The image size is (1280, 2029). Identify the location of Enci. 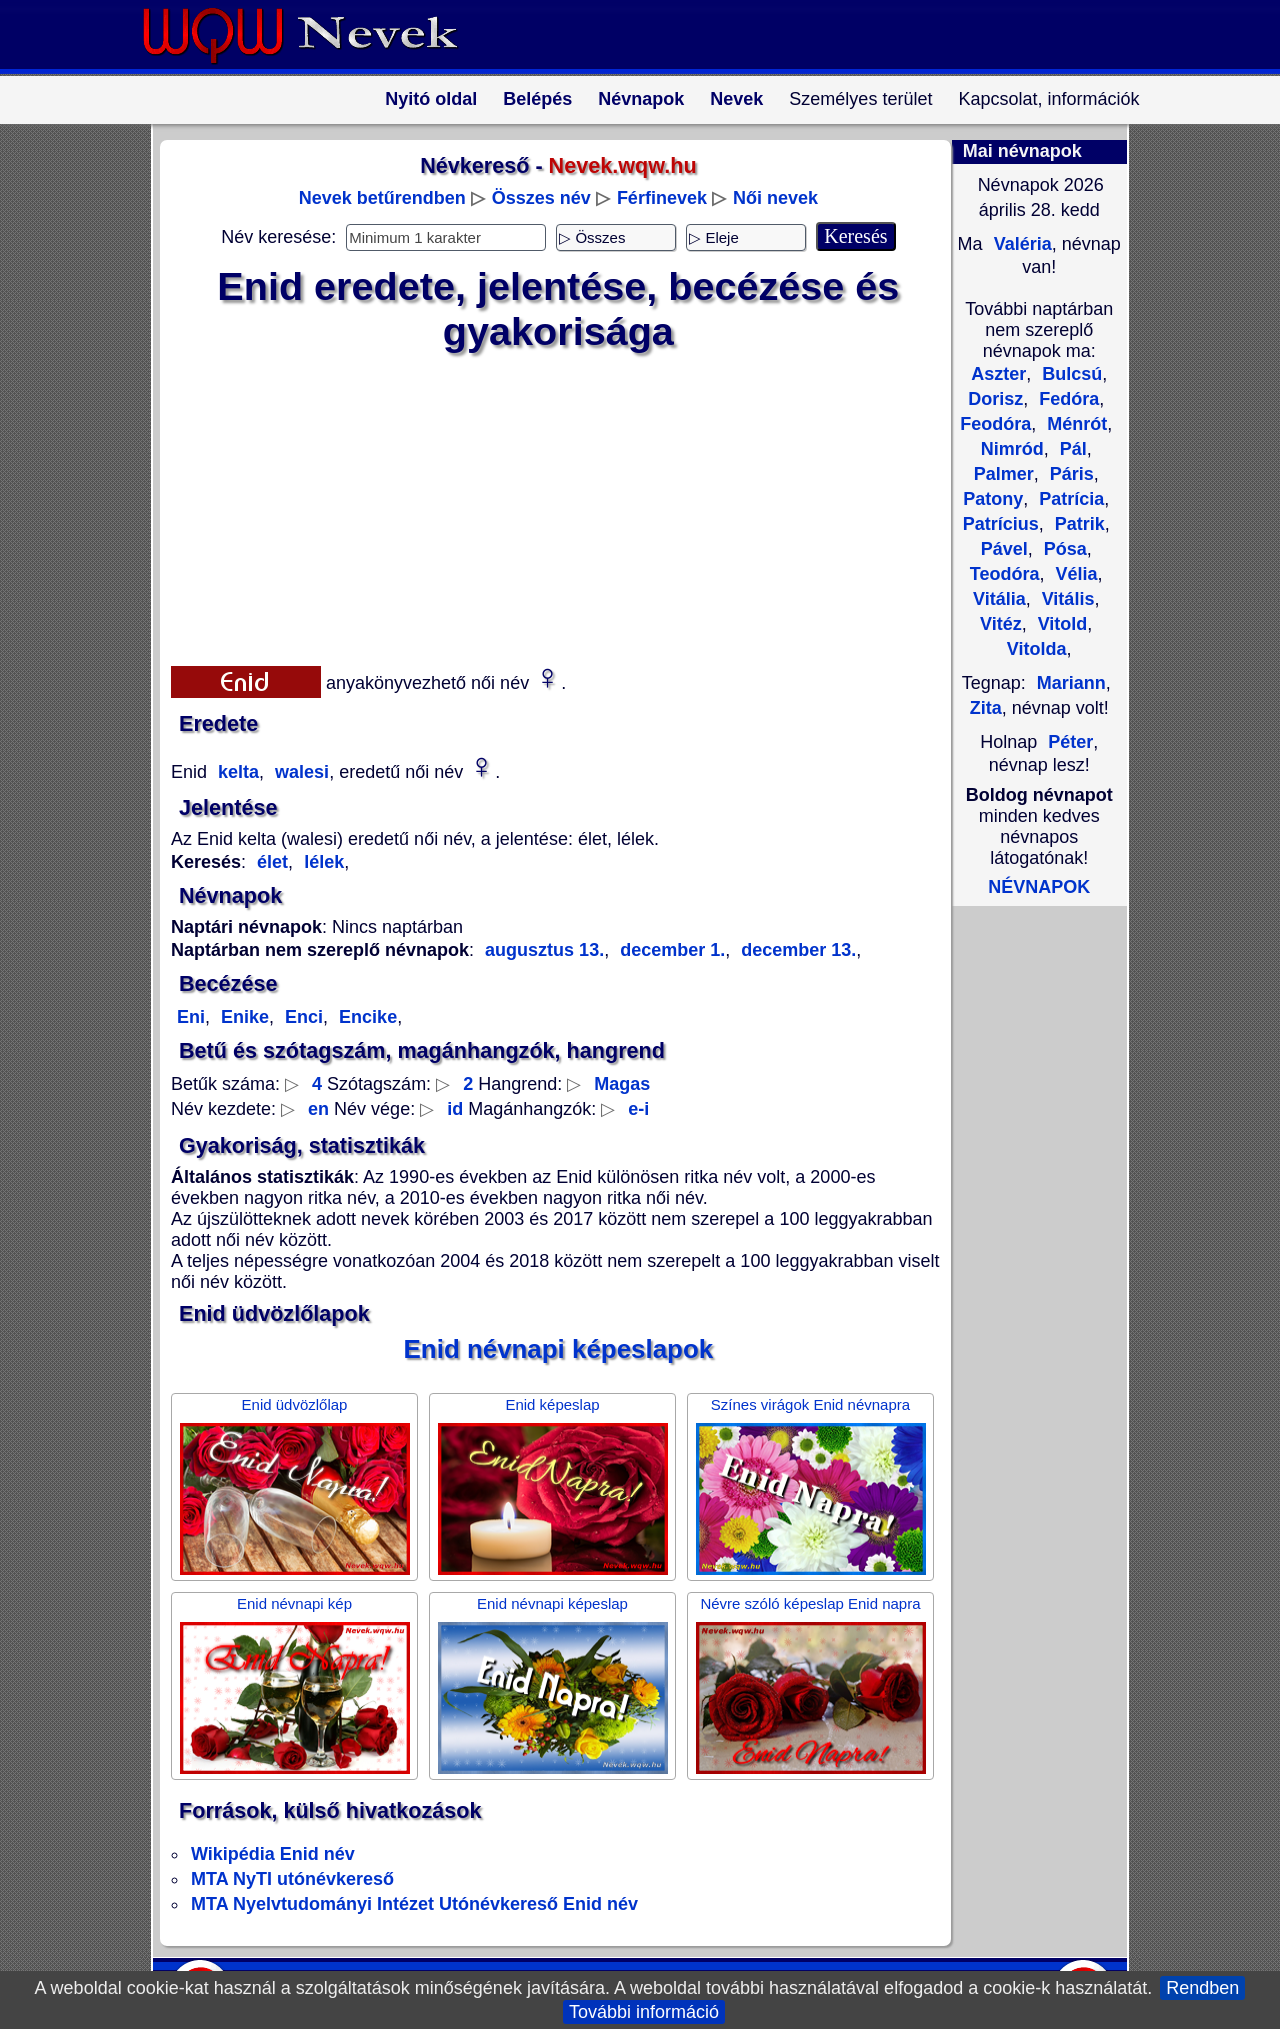
(301, 1017).